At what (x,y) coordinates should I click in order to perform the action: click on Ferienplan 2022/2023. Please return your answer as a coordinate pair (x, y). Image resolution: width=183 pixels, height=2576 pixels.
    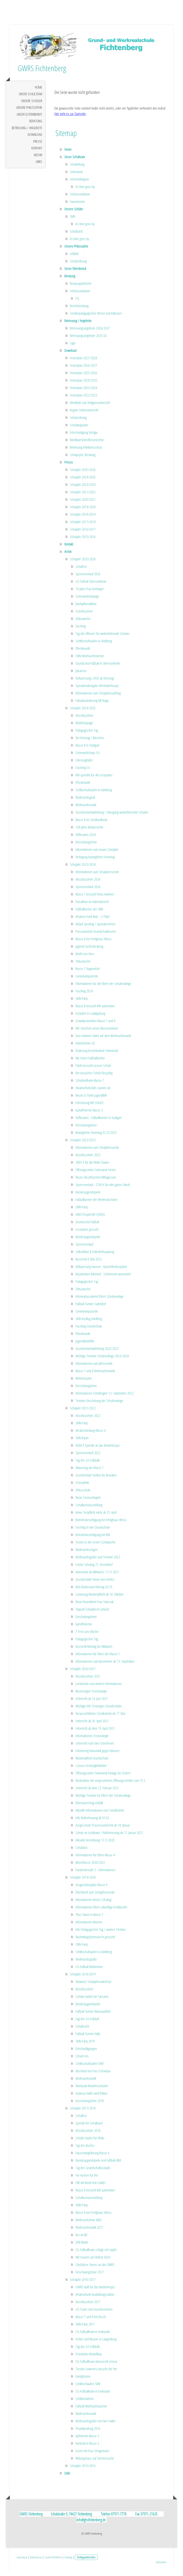
    Looking at the image, I should click on (83, 399).